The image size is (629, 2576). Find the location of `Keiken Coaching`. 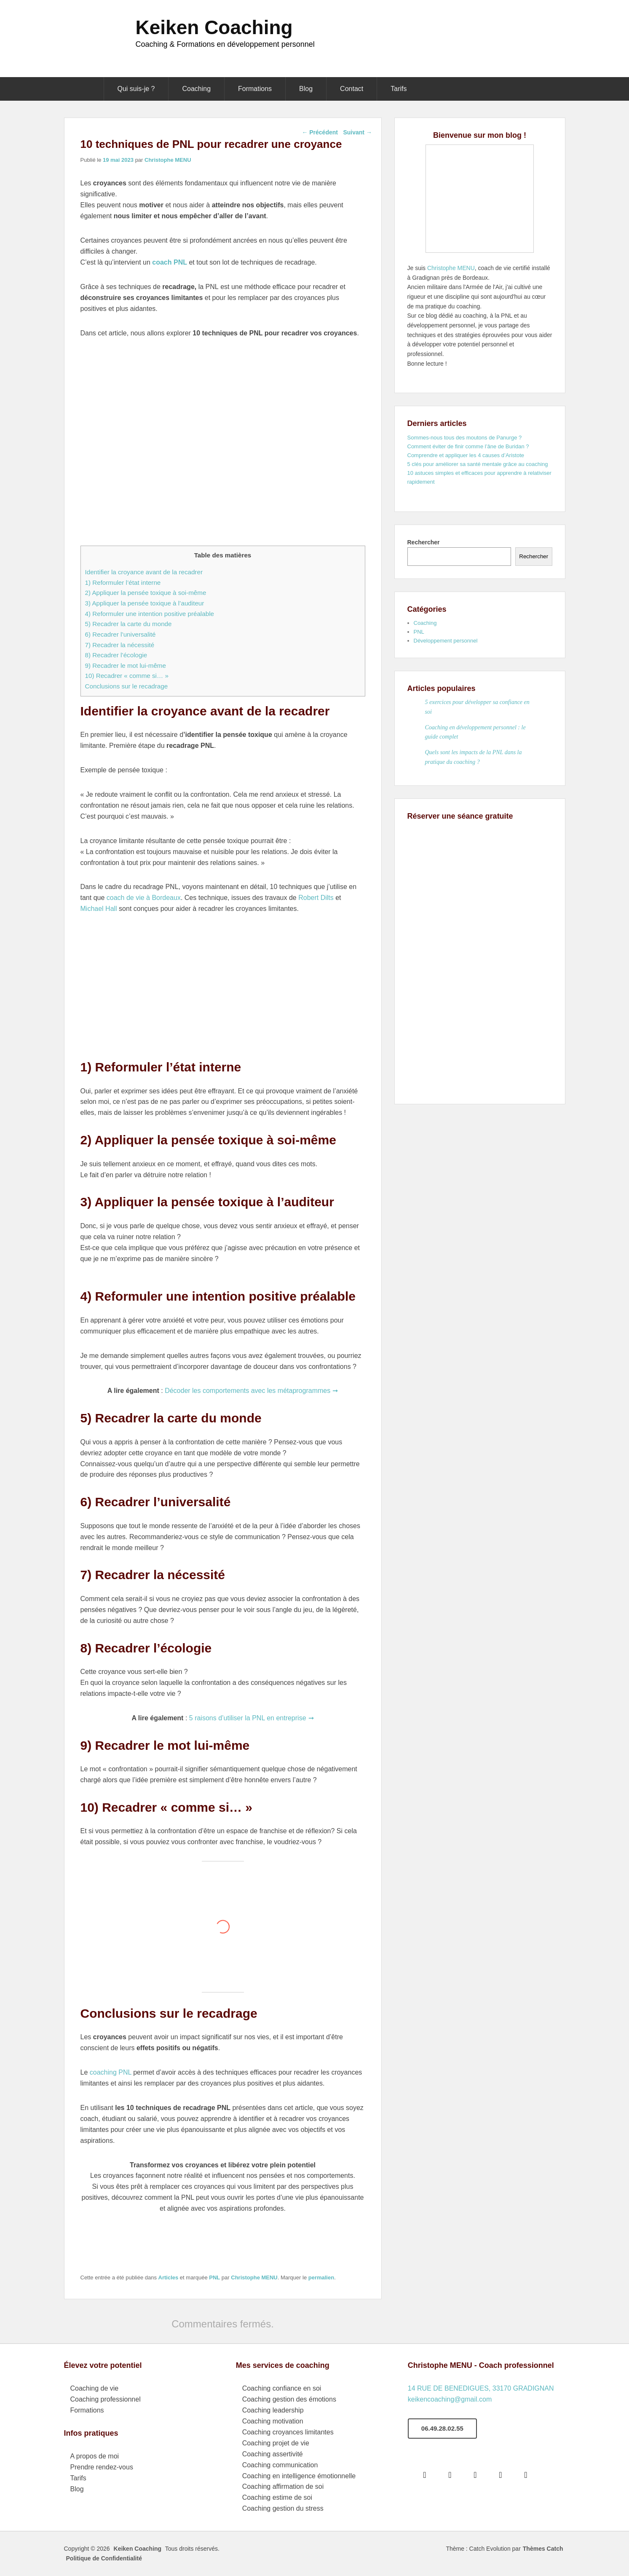

Keiken Coaching is located at coordinates (214, 27).